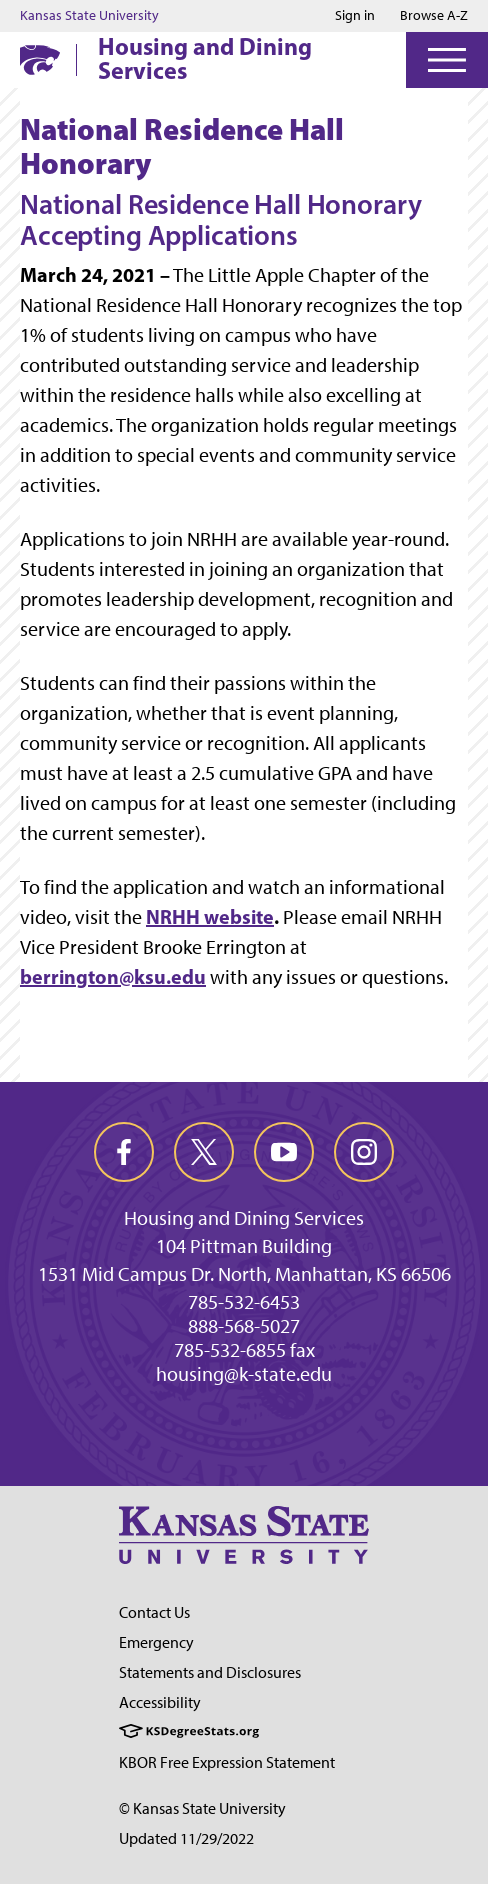  I want to click on [twitter], so click(204, 1152).